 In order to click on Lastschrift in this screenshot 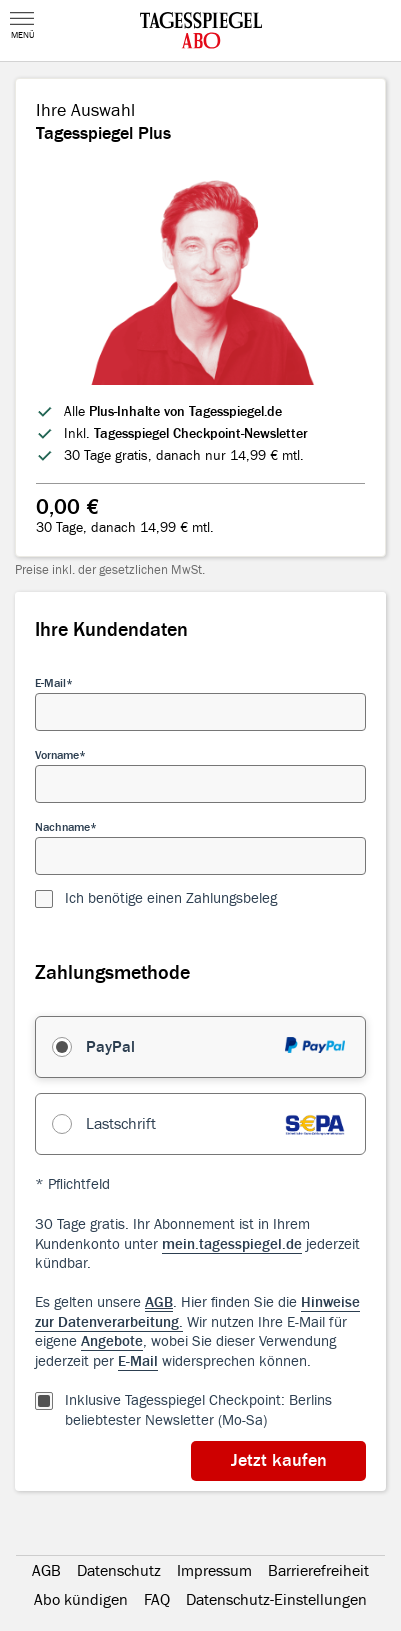, I will do `click(121, 1124)`.